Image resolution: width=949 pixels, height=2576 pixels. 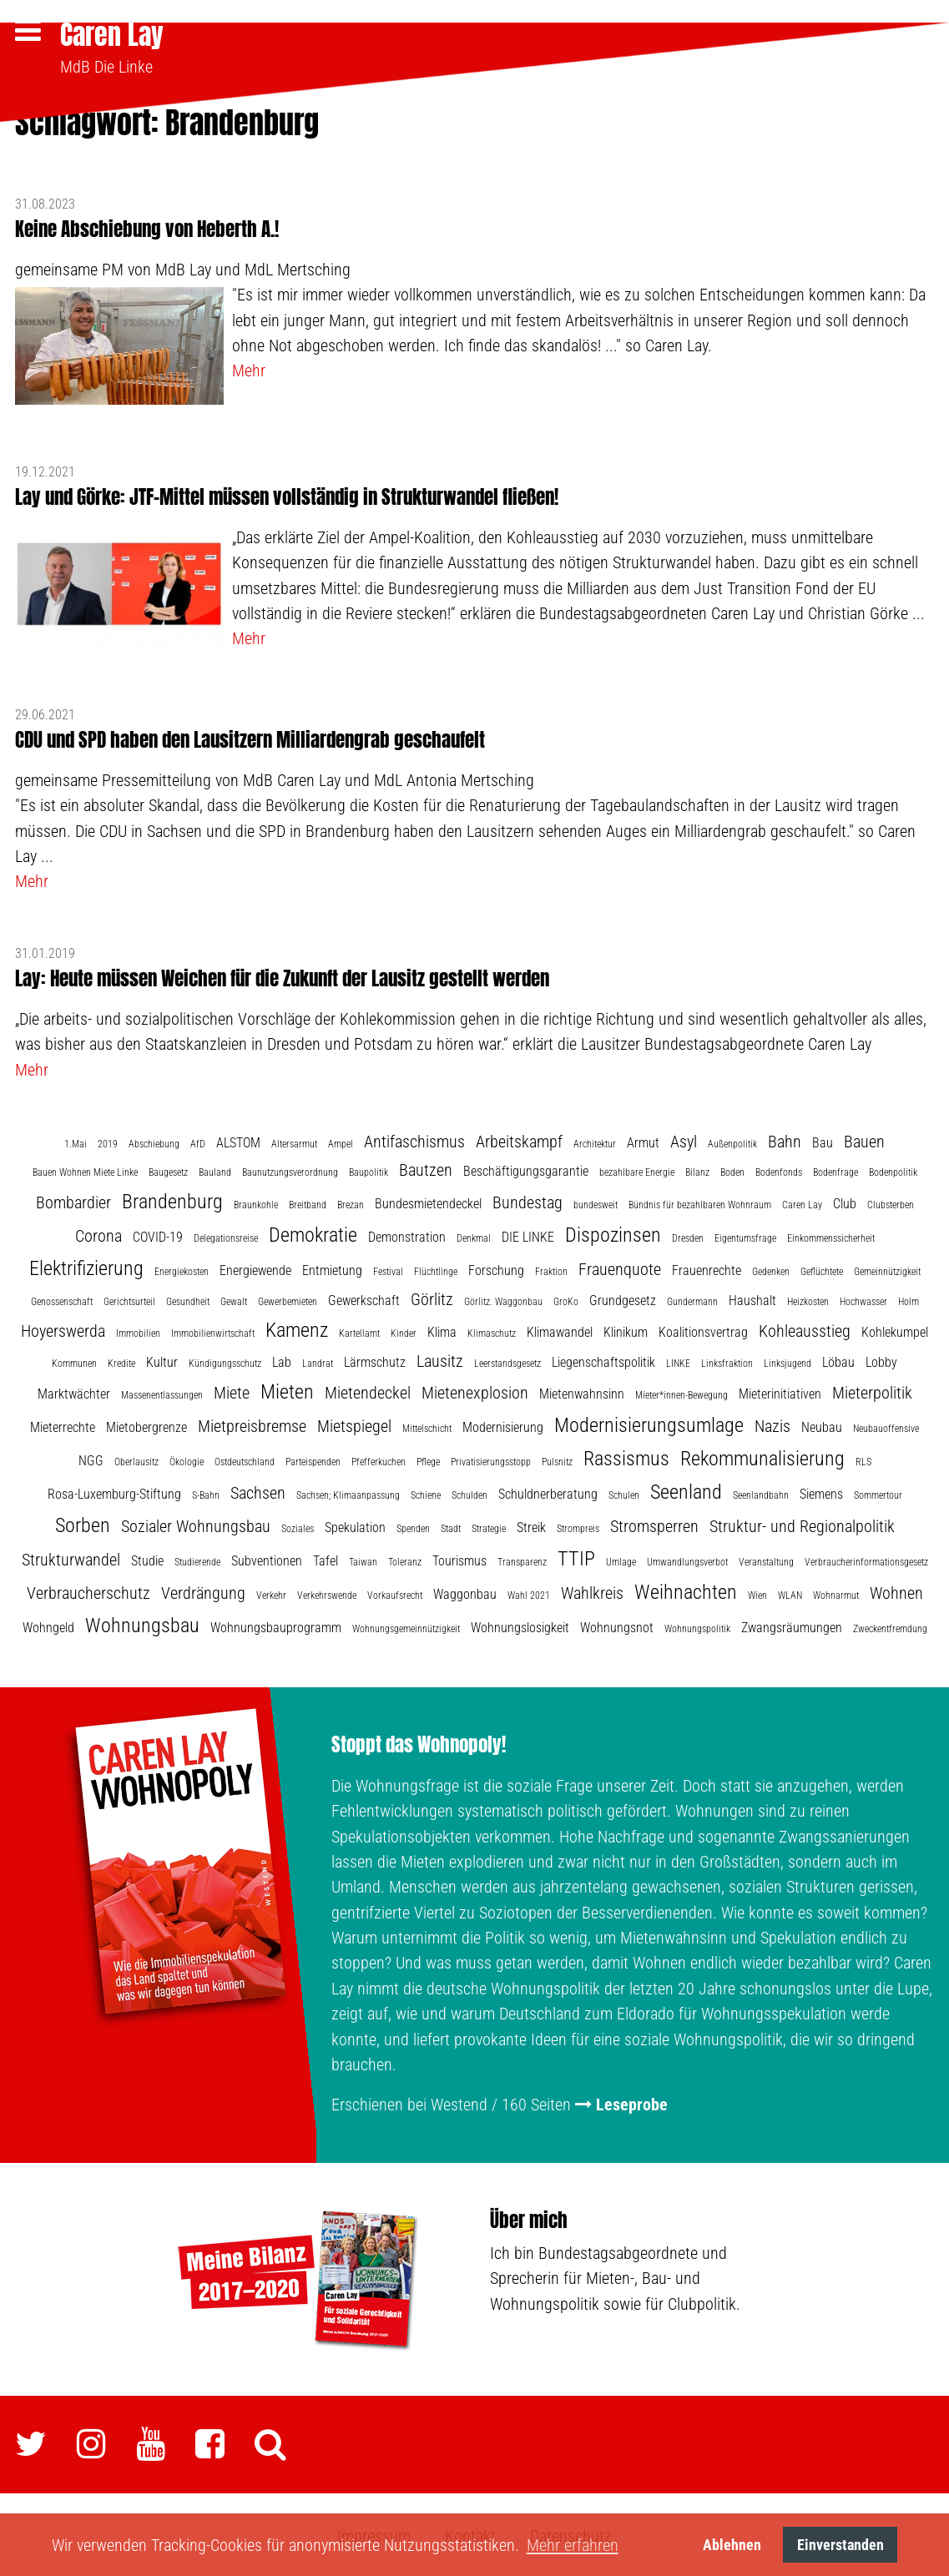 What do you see at coordinates (451, 1527) in the screenshot?
I see `Stadt` at bounding box center [451, 1527].